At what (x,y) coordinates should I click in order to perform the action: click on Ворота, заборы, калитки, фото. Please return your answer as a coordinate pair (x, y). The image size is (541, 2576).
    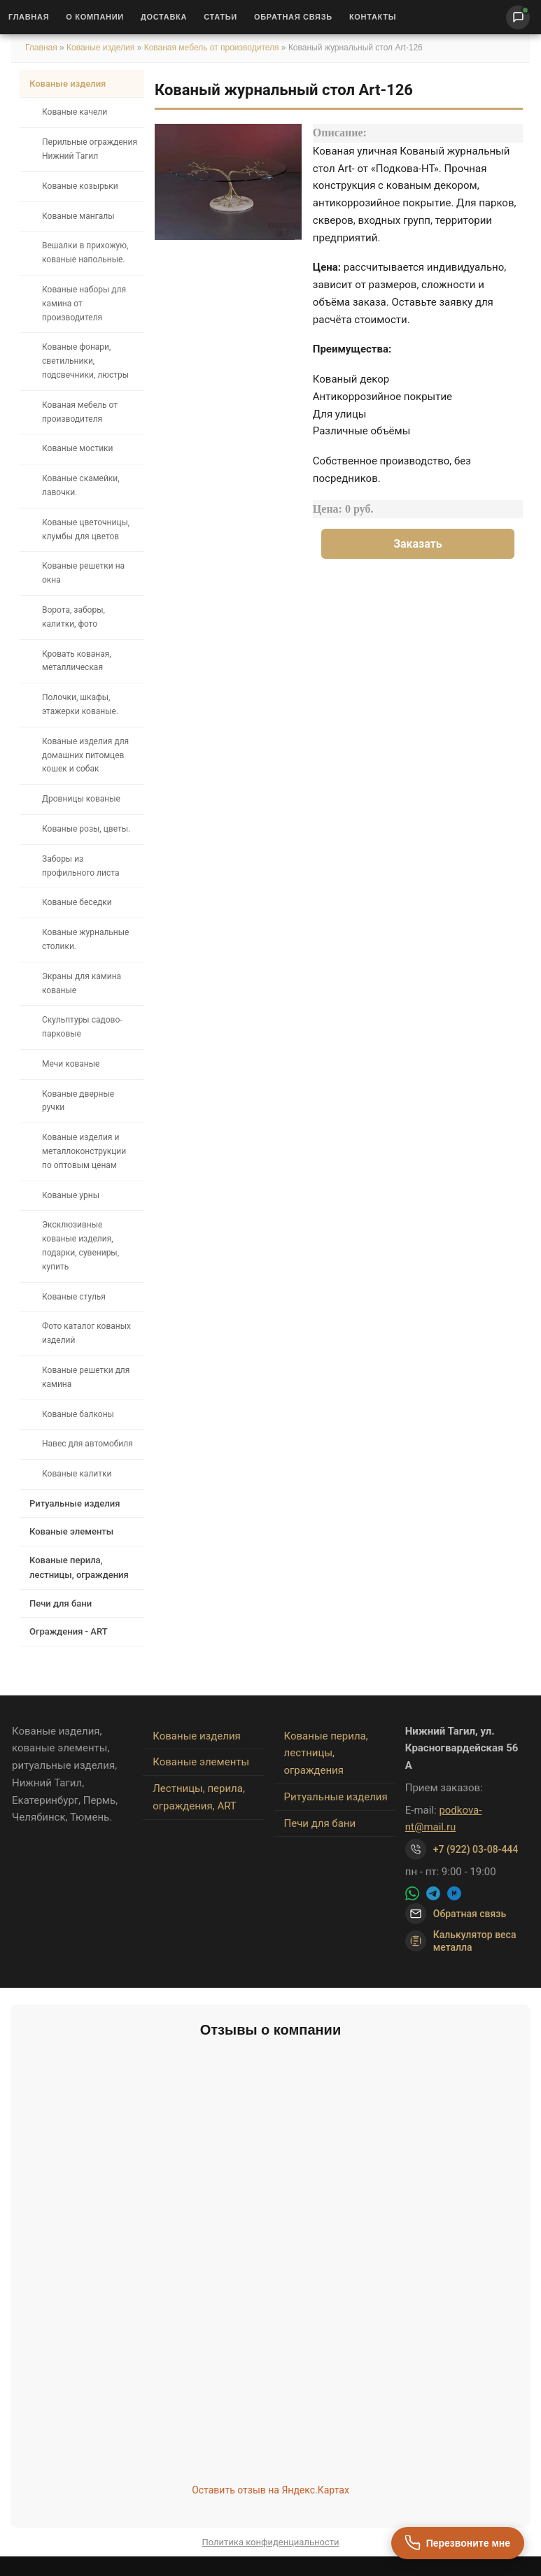
    Looking at the image, I should click on (73, 617).